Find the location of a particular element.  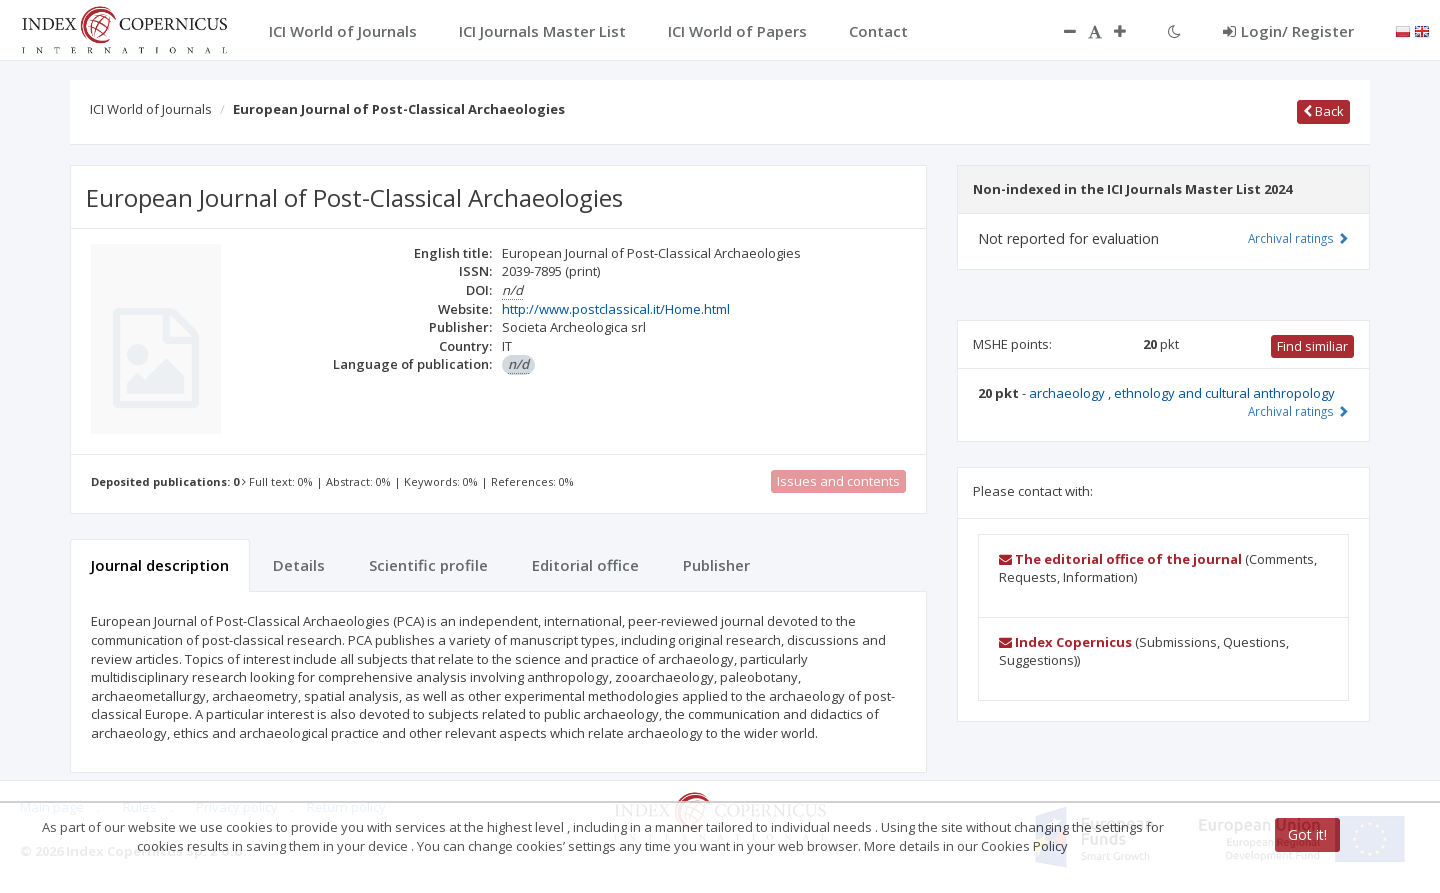

Details is located at coordinates (299, 565).